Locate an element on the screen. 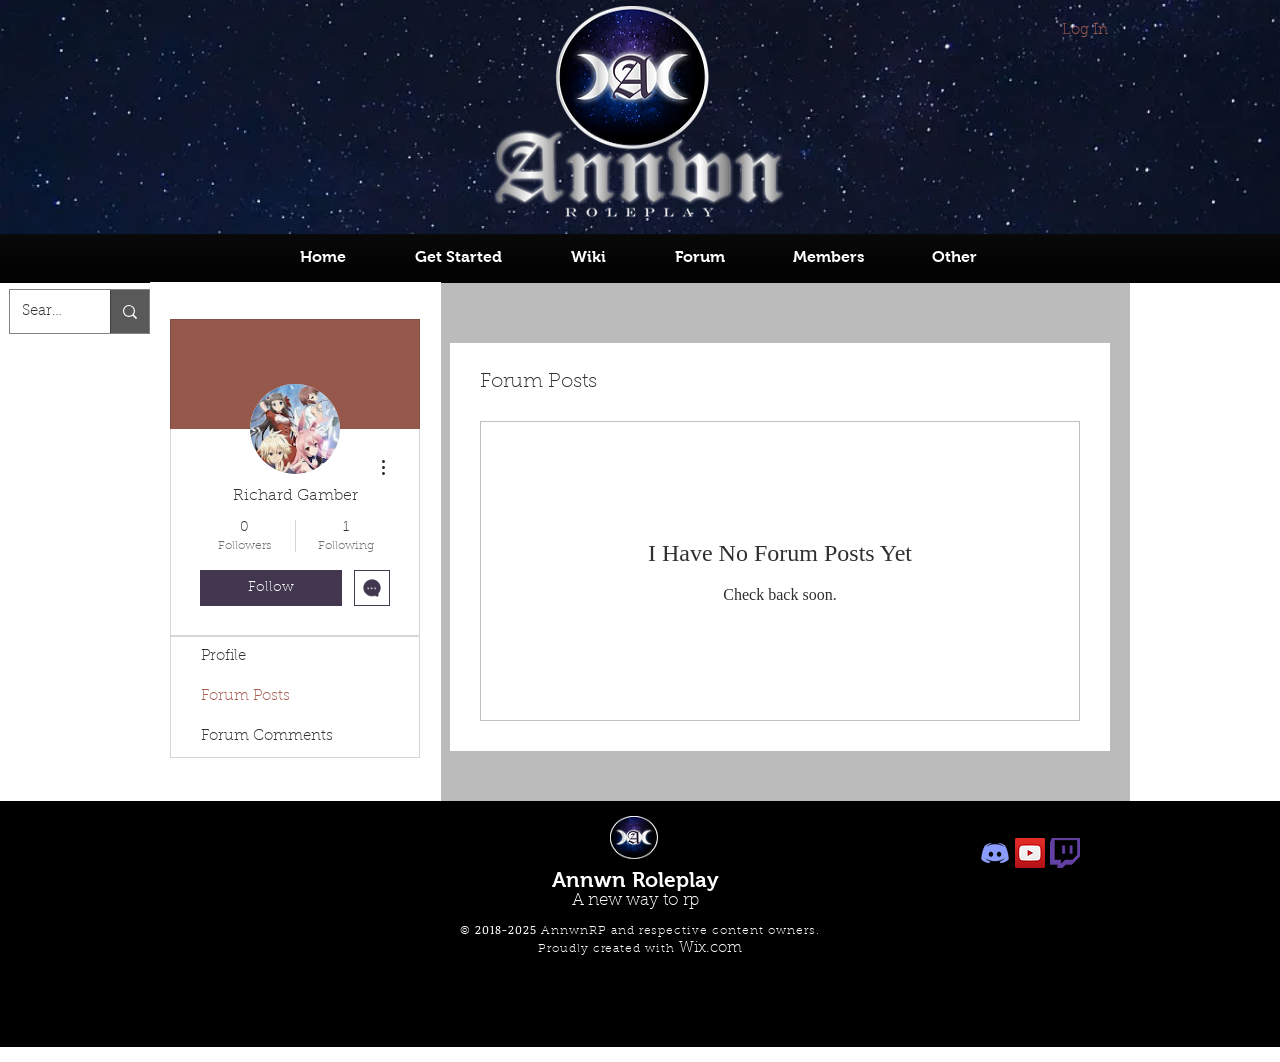 Image resolution: width=1280 pixels, height=1062 pixels. [Search...] is located at coordinates (45, 311).